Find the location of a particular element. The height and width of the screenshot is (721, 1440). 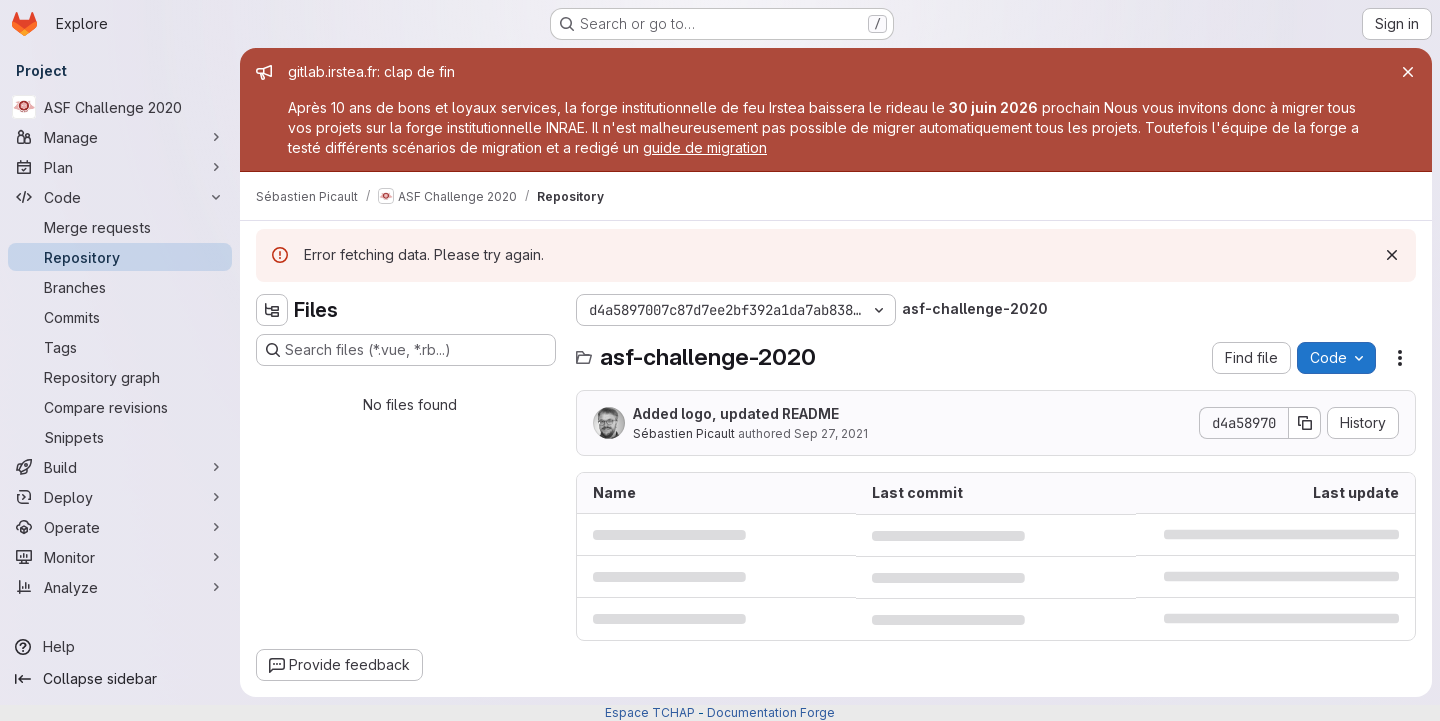

Espace TCHAP is located at coordinates (650, 712).